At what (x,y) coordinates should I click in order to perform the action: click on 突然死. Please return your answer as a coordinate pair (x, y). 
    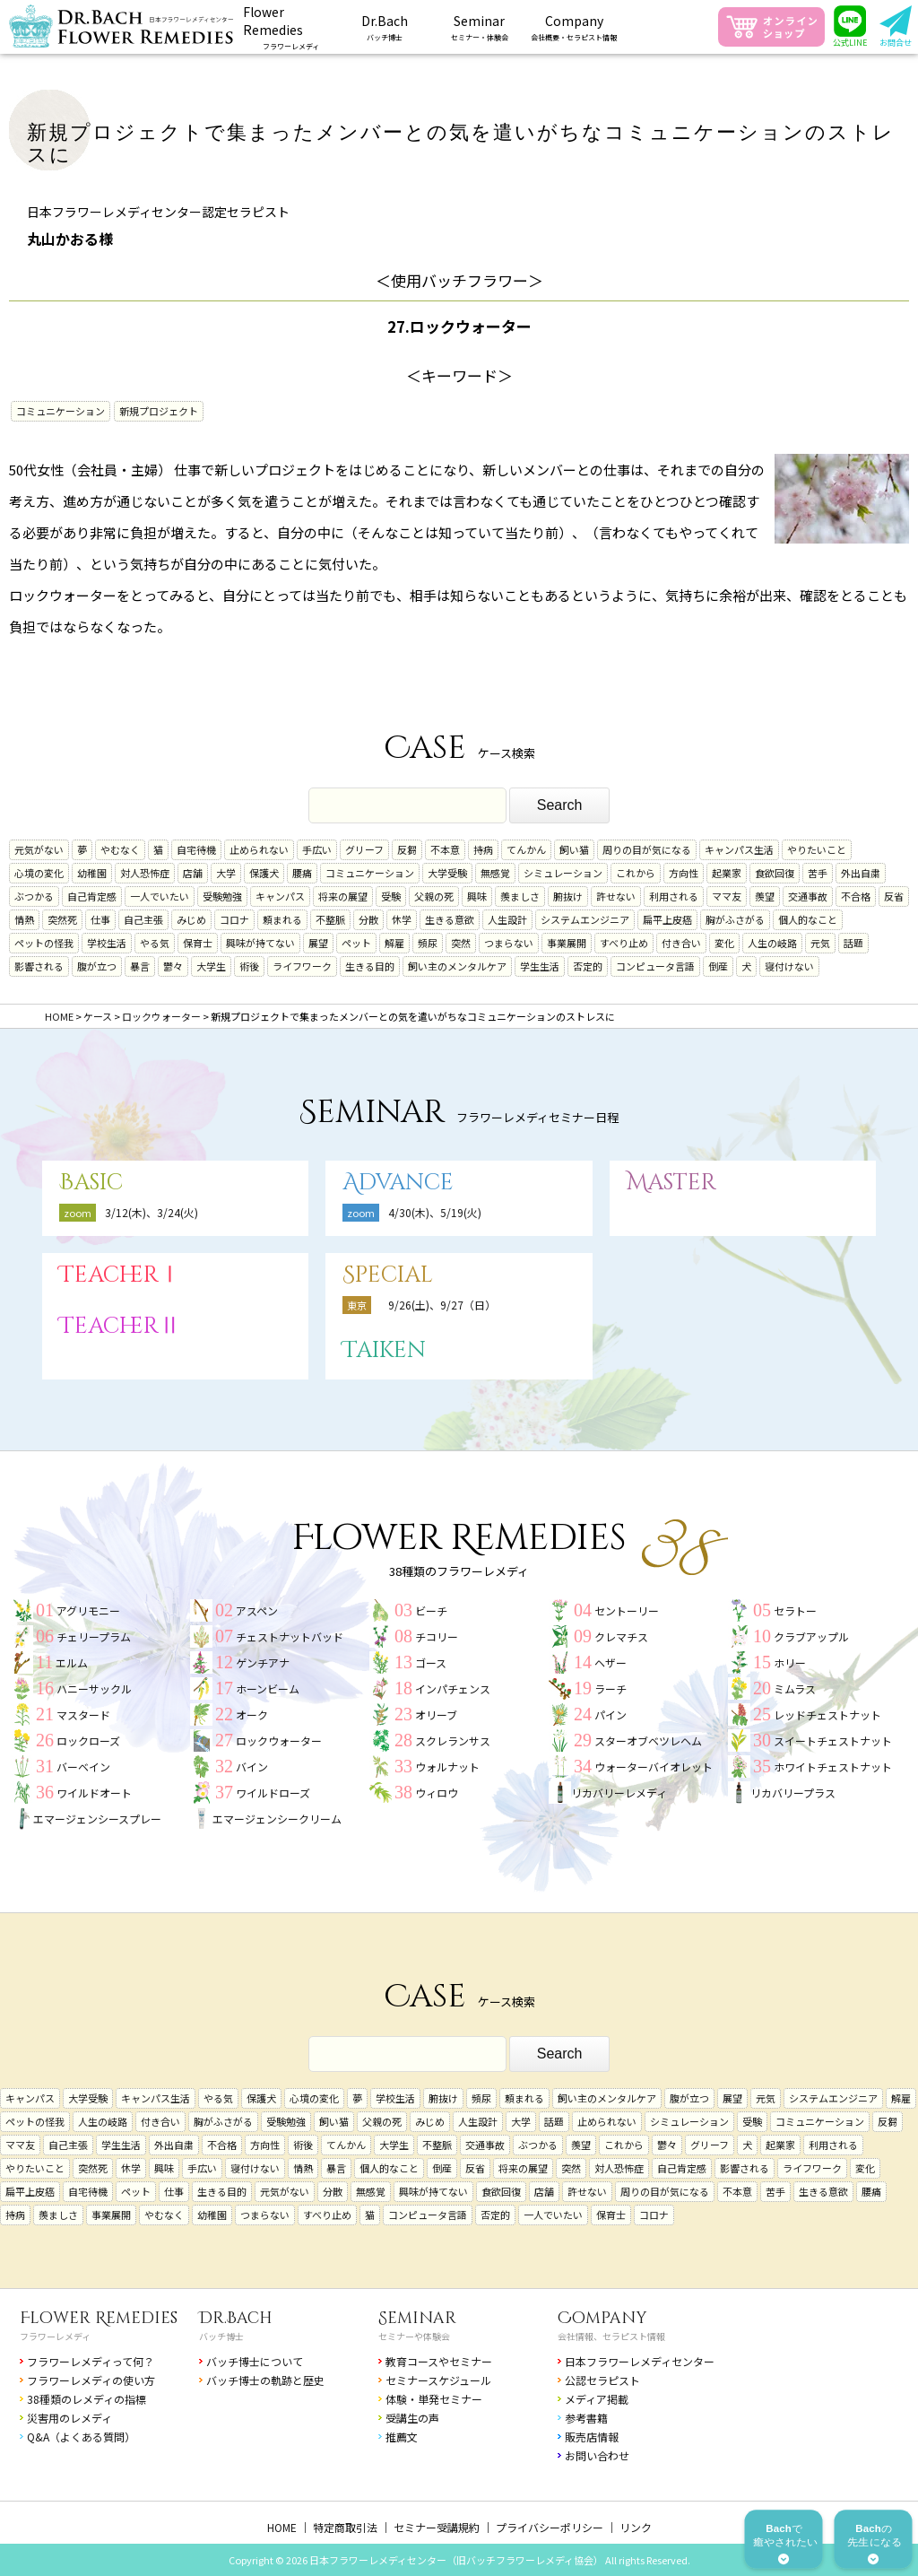
    Looking at the image, I should click on (62, 919).